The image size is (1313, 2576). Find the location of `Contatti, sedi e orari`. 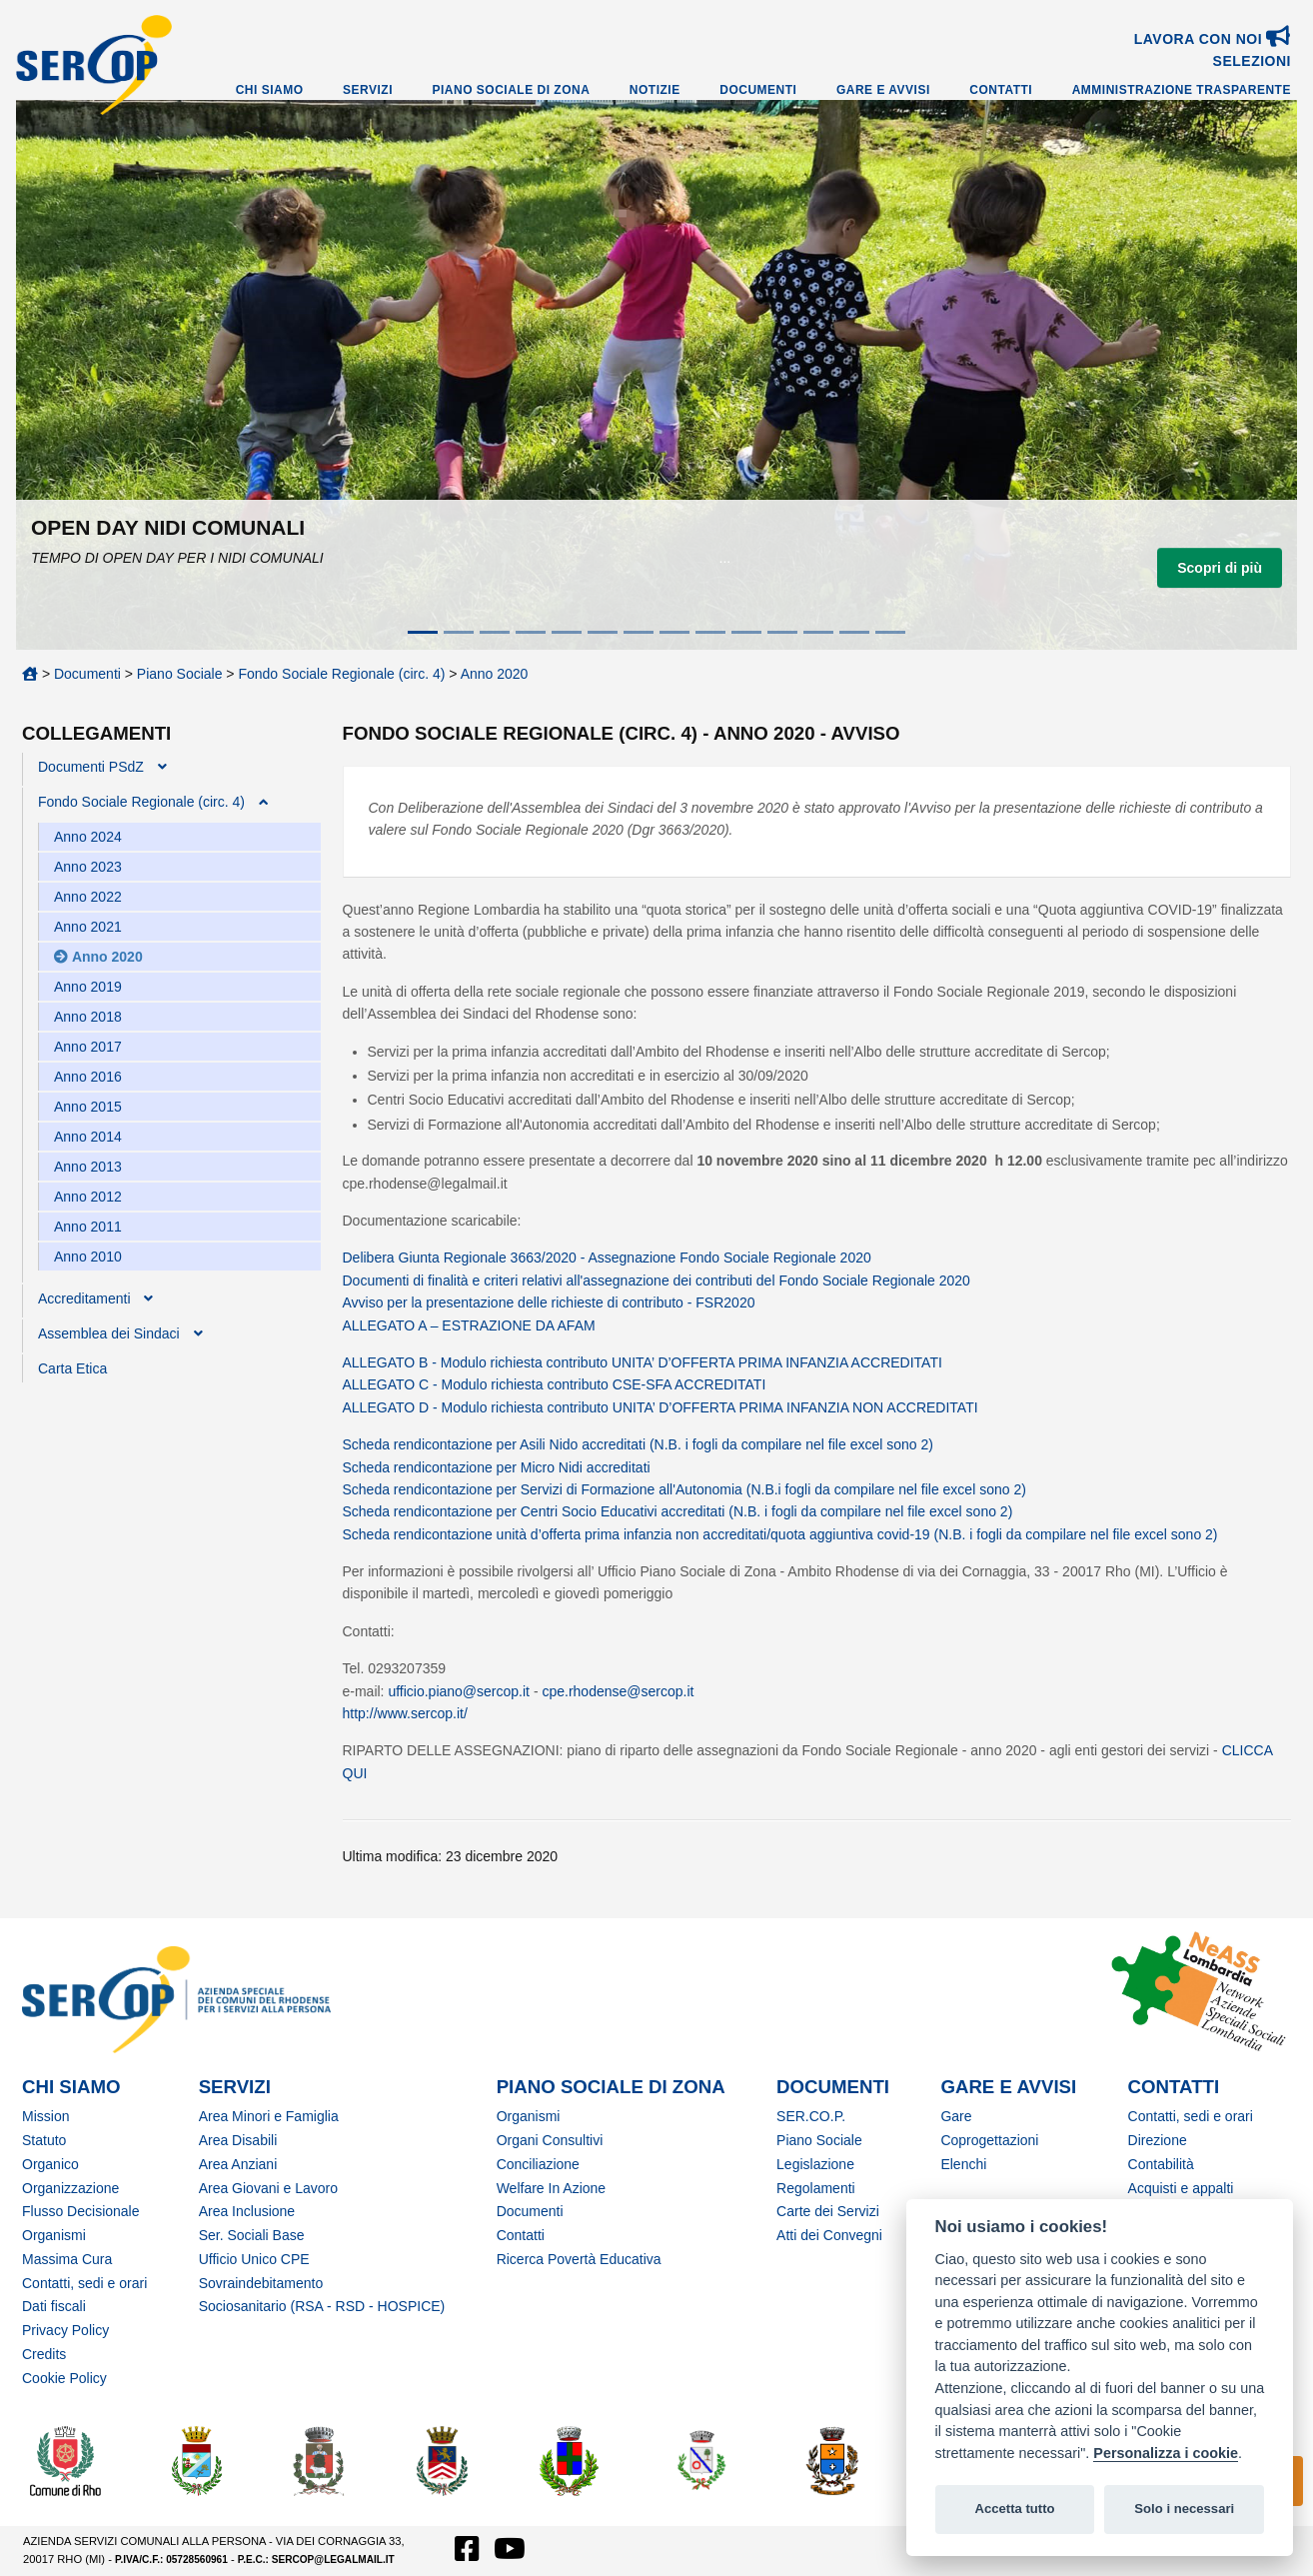

Contatti, sedi e orari is located at coordinates (84, 2283).